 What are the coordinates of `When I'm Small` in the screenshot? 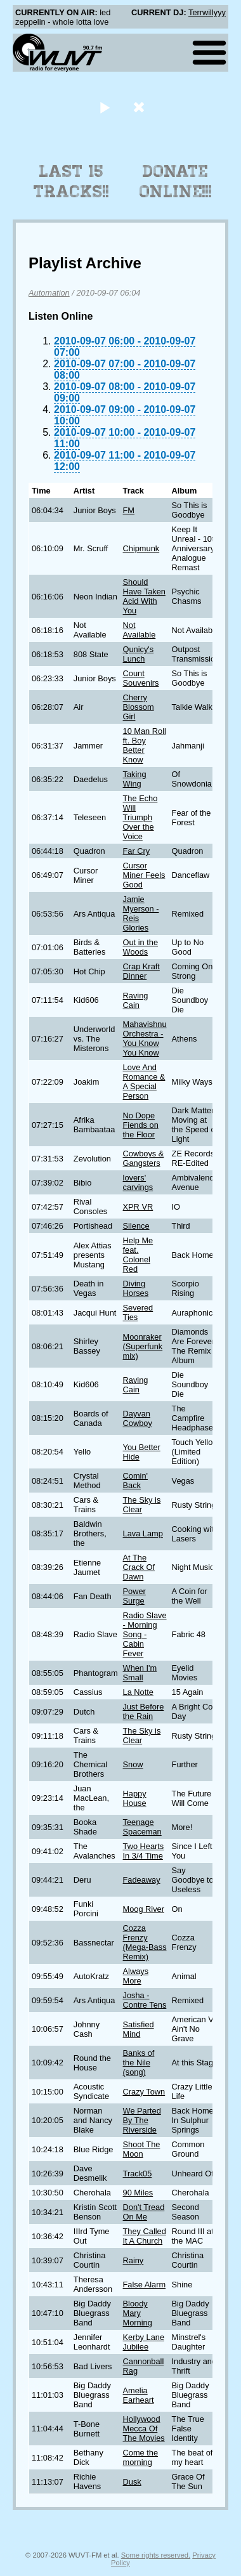 It's located at (140, 1672).